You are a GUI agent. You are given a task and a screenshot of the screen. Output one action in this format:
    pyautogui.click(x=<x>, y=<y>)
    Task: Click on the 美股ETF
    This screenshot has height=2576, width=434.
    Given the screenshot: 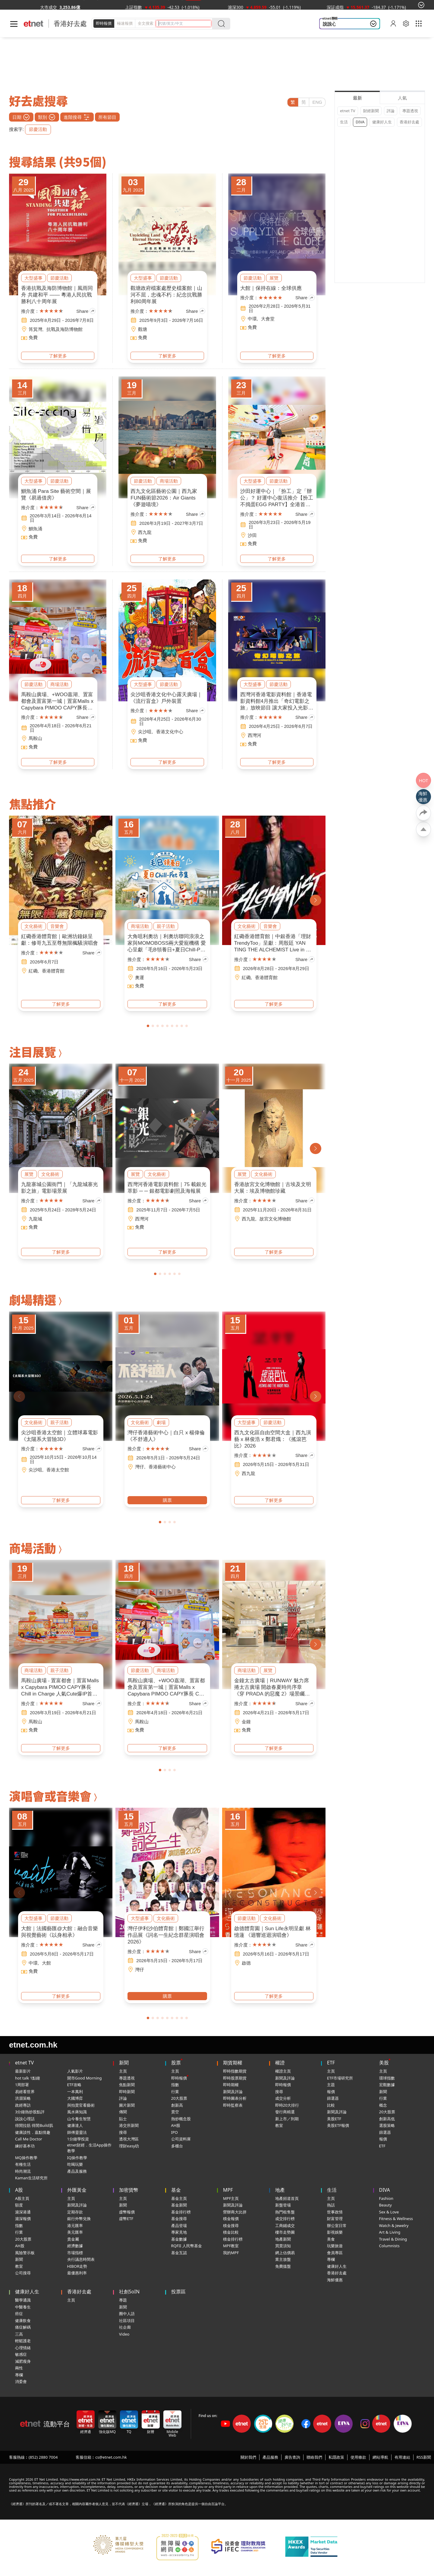 What is the action you would take?
    pyautogui.click(x=334, y=2118)
    